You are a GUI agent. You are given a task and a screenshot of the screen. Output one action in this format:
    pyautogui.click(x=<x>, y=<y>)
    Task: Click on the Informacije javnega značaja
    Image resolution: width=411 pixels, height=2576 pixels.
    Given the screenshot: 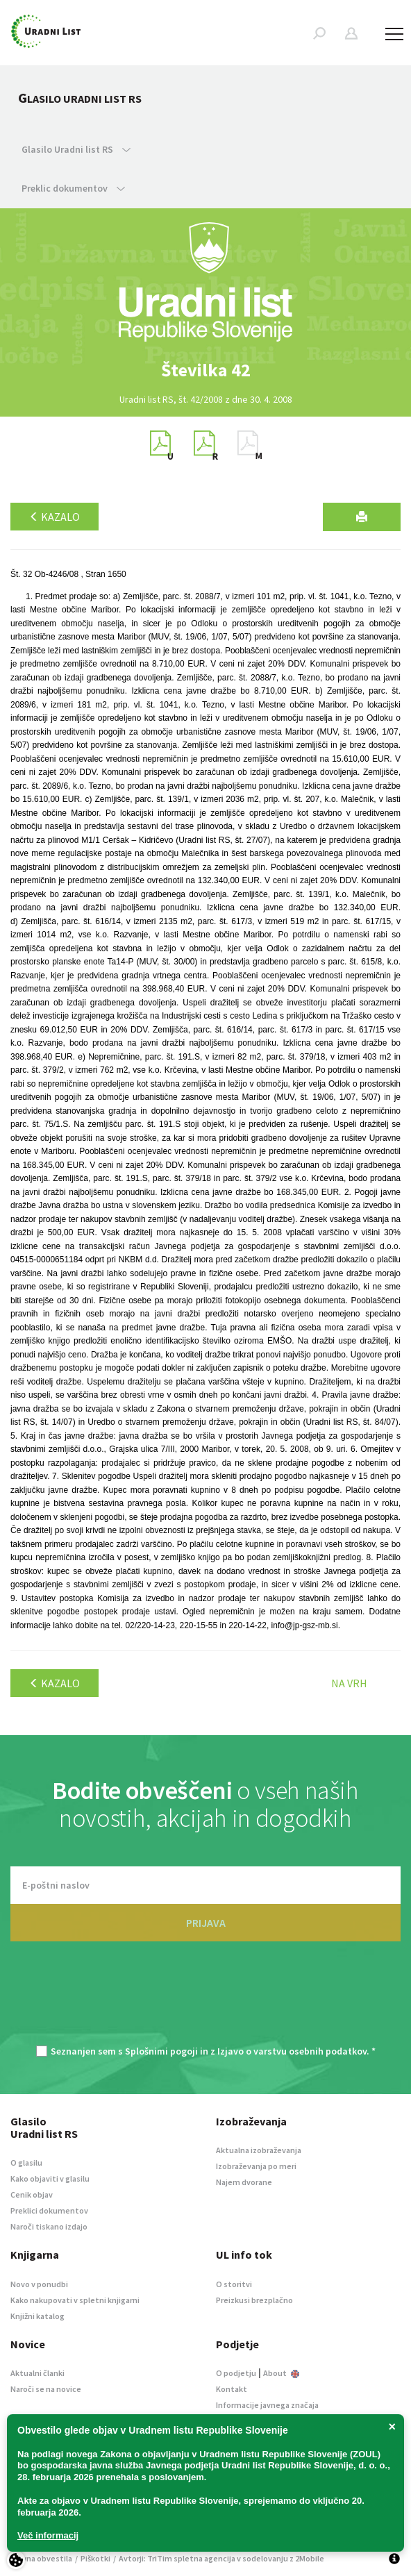 What is the action you would take?
    pyautogui.click(x=267, y=2405)
    